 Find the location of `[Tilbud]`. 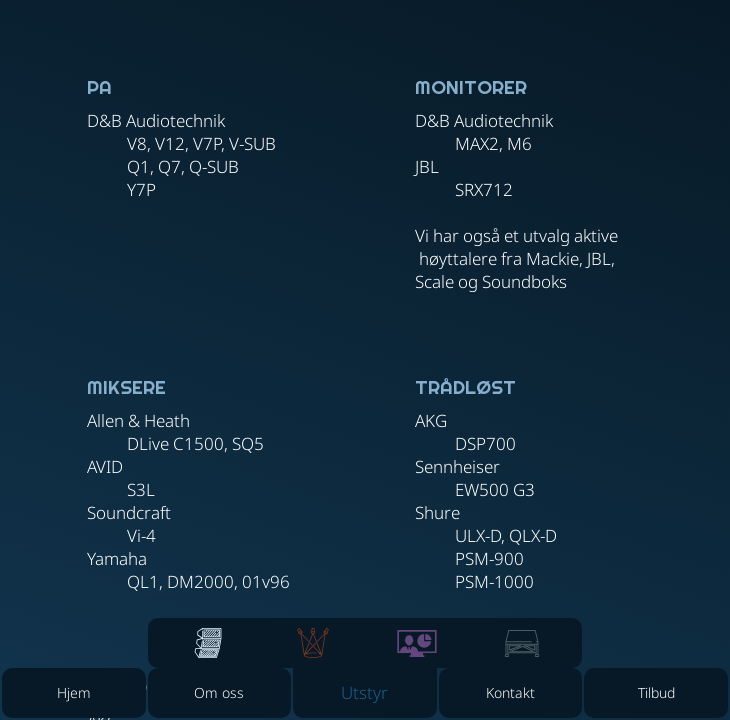

[Tilbud] is located at coordinates (656, 693).